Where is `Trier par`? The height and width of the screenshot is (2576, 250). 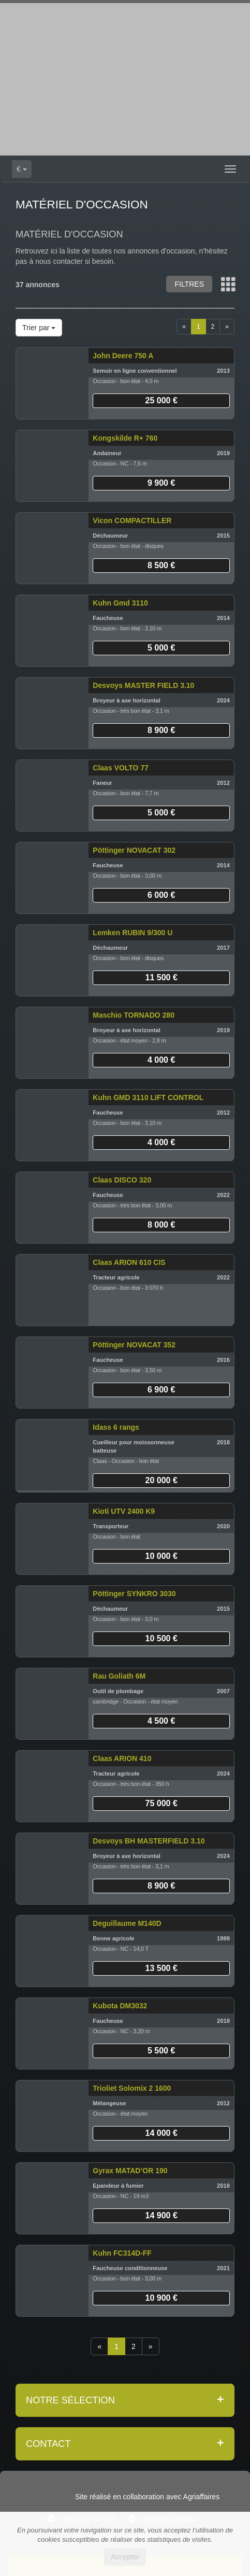 Trier par is located at coordinates (38, 327).